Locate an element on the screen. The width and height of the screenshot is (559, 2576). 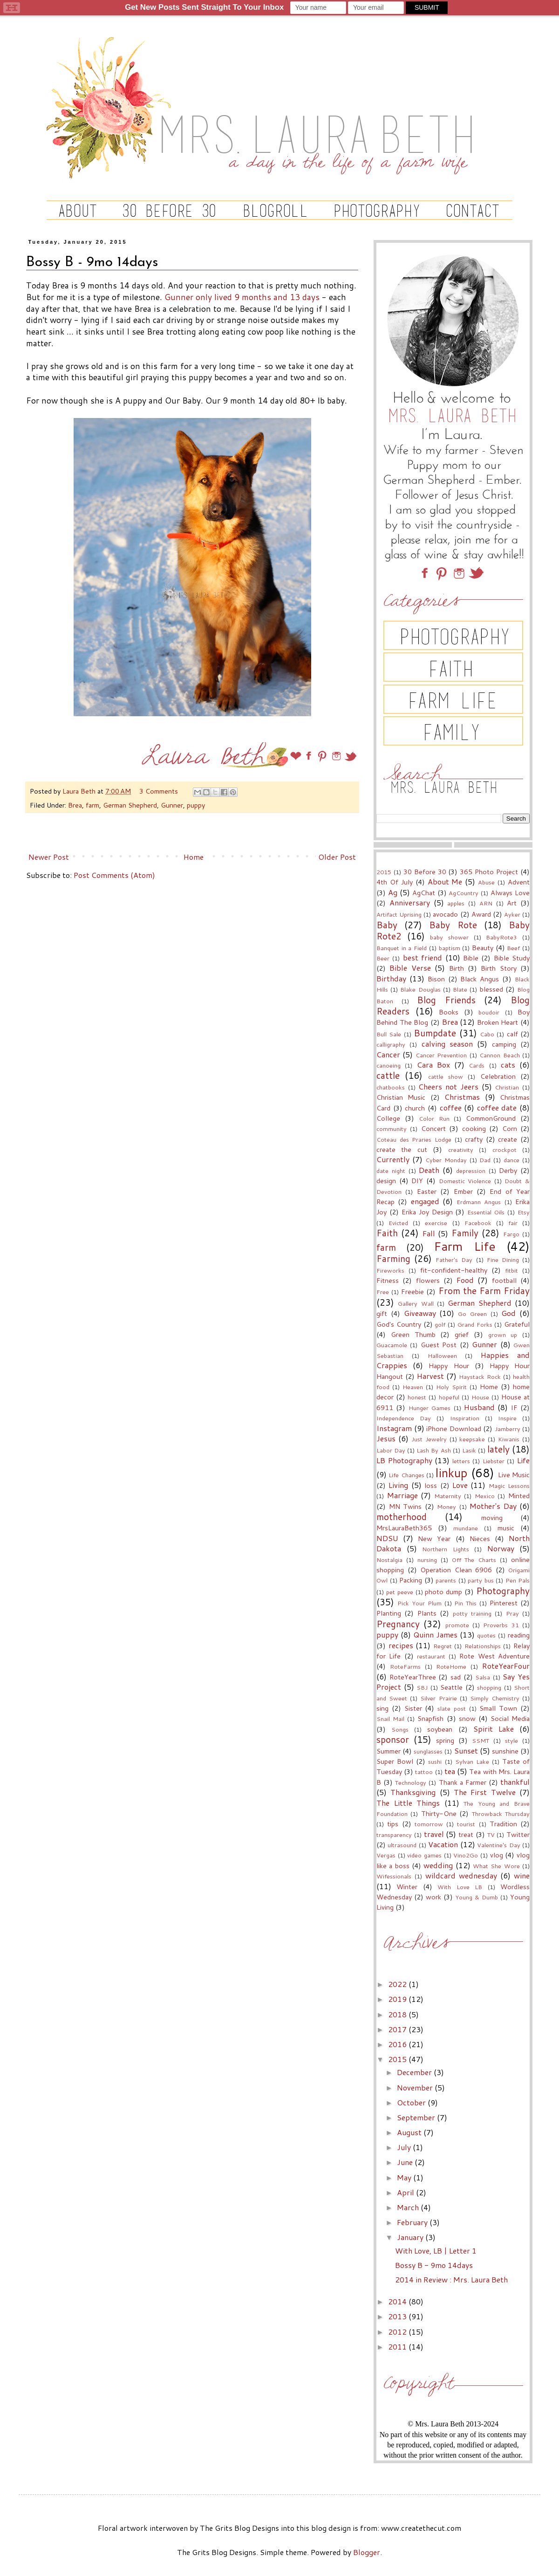
sunglasses is located at coordinates (428, 1751).